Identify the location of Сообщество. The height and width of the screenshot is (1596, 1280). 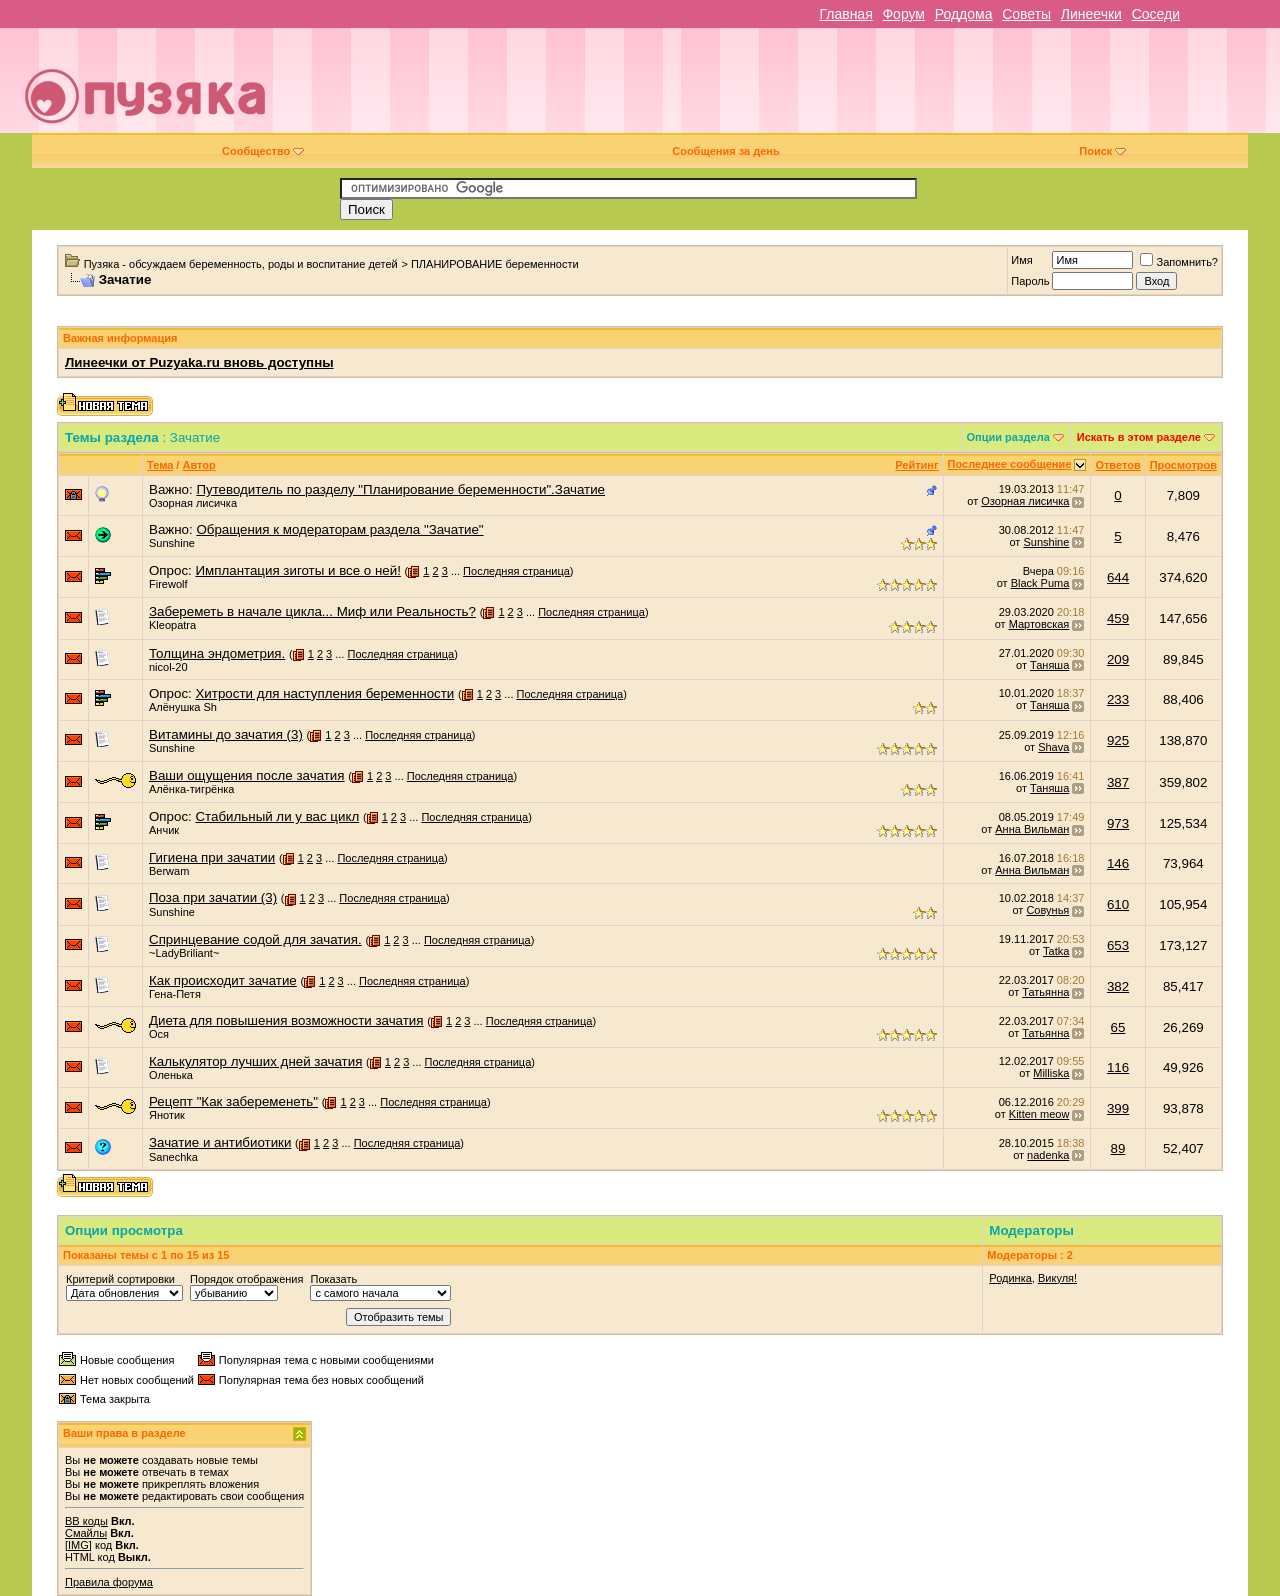
(263, 151).